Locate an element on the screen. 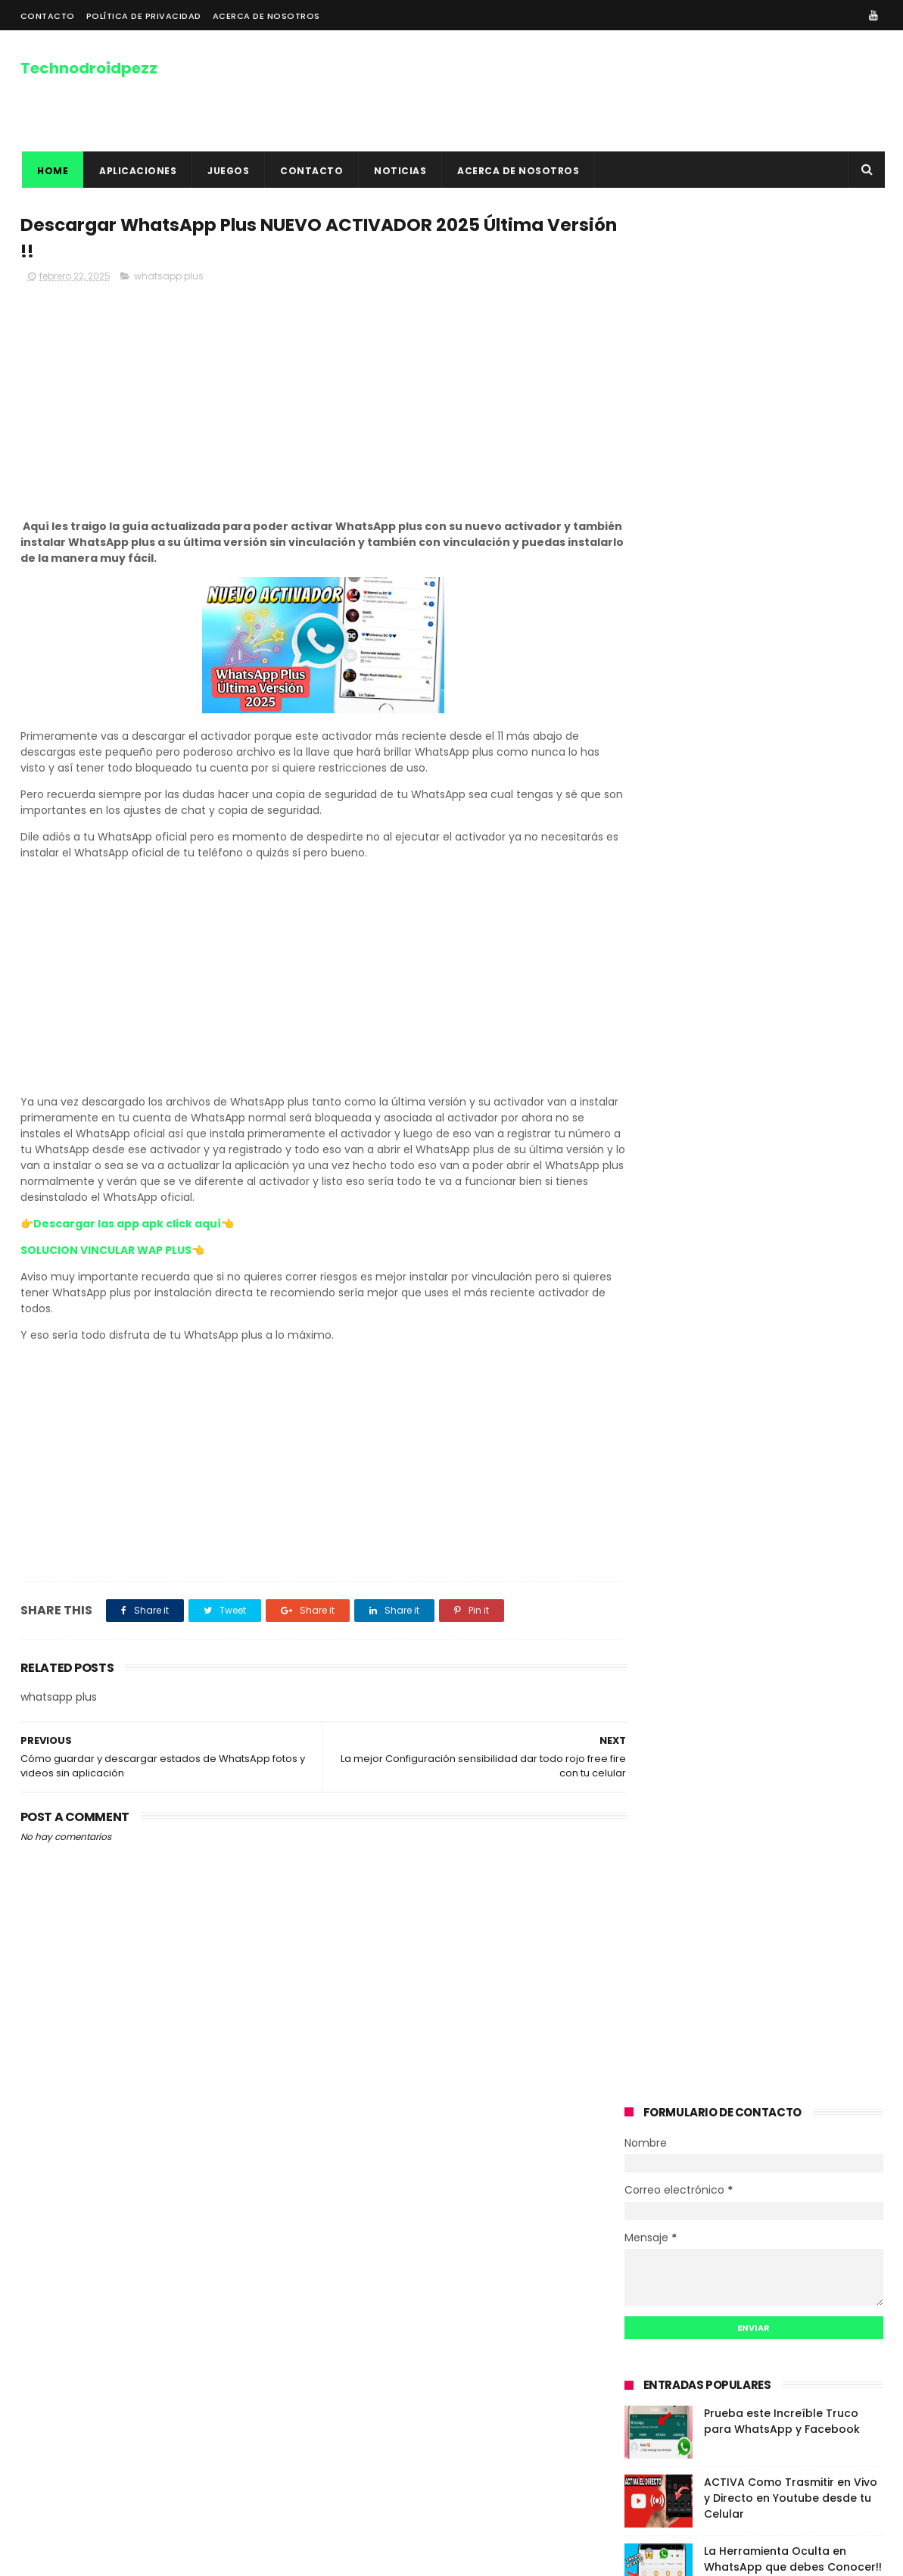 This screenshot has height=2576, width=903. CONTACTO is located at coordinates (47, 16).